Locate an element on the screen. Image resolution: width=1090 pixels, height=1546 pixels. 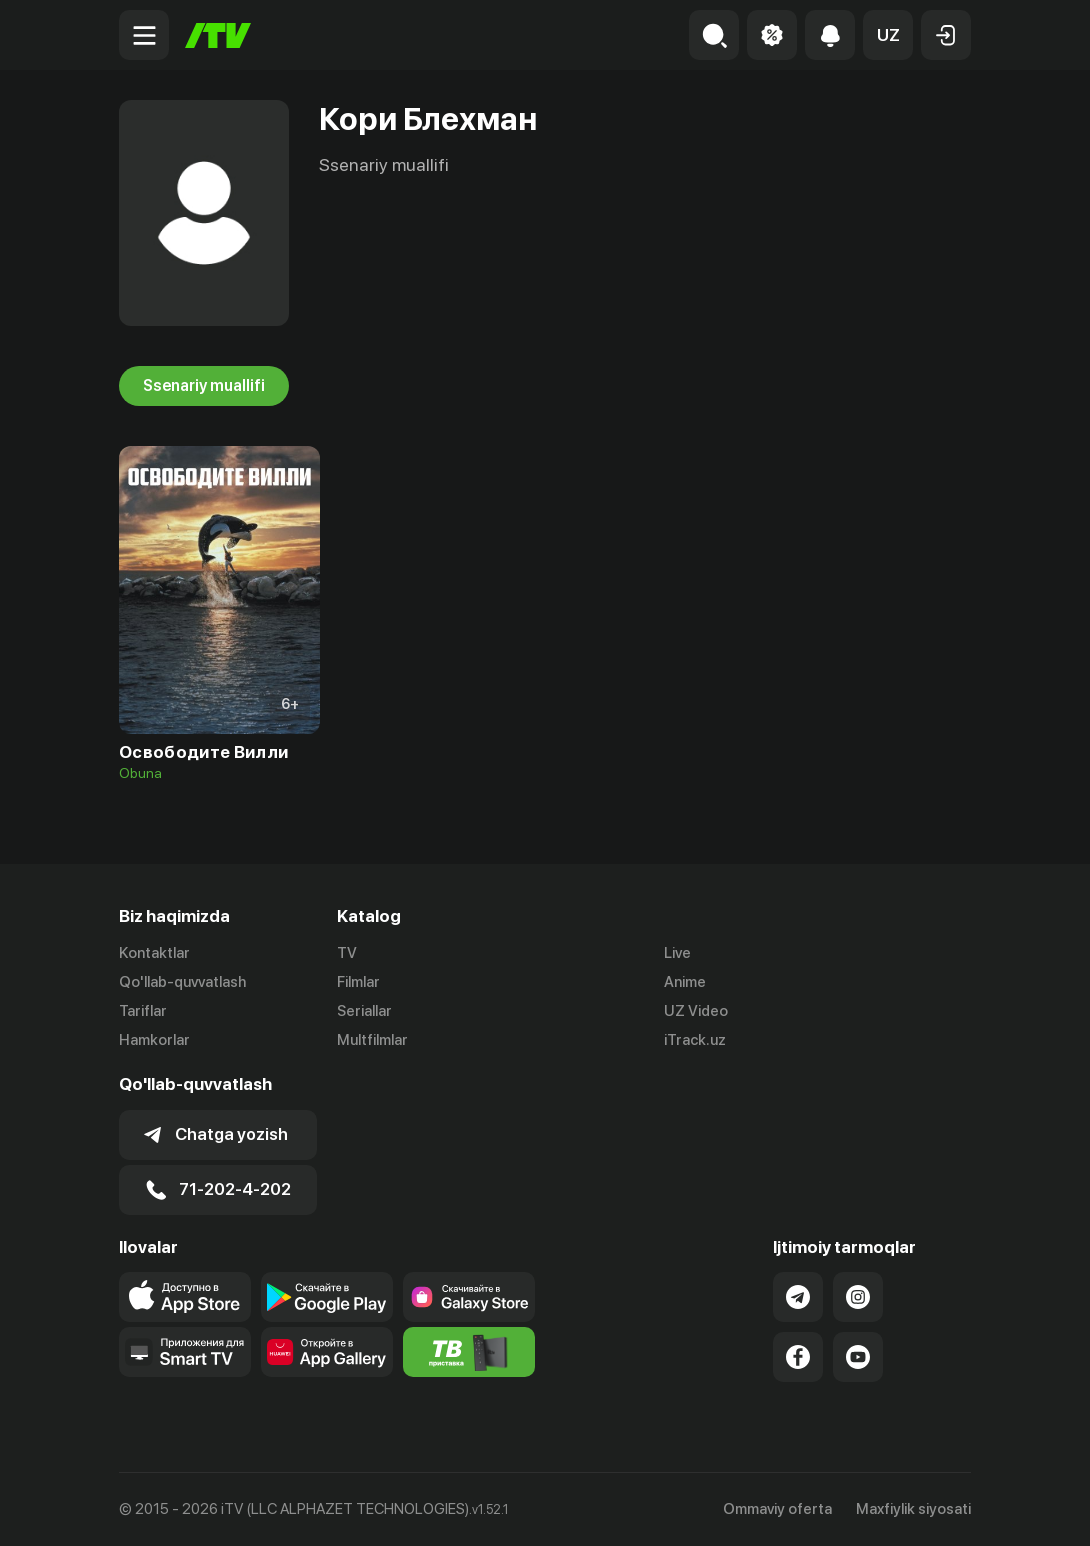
Anime is located at coordinates (685, 982).